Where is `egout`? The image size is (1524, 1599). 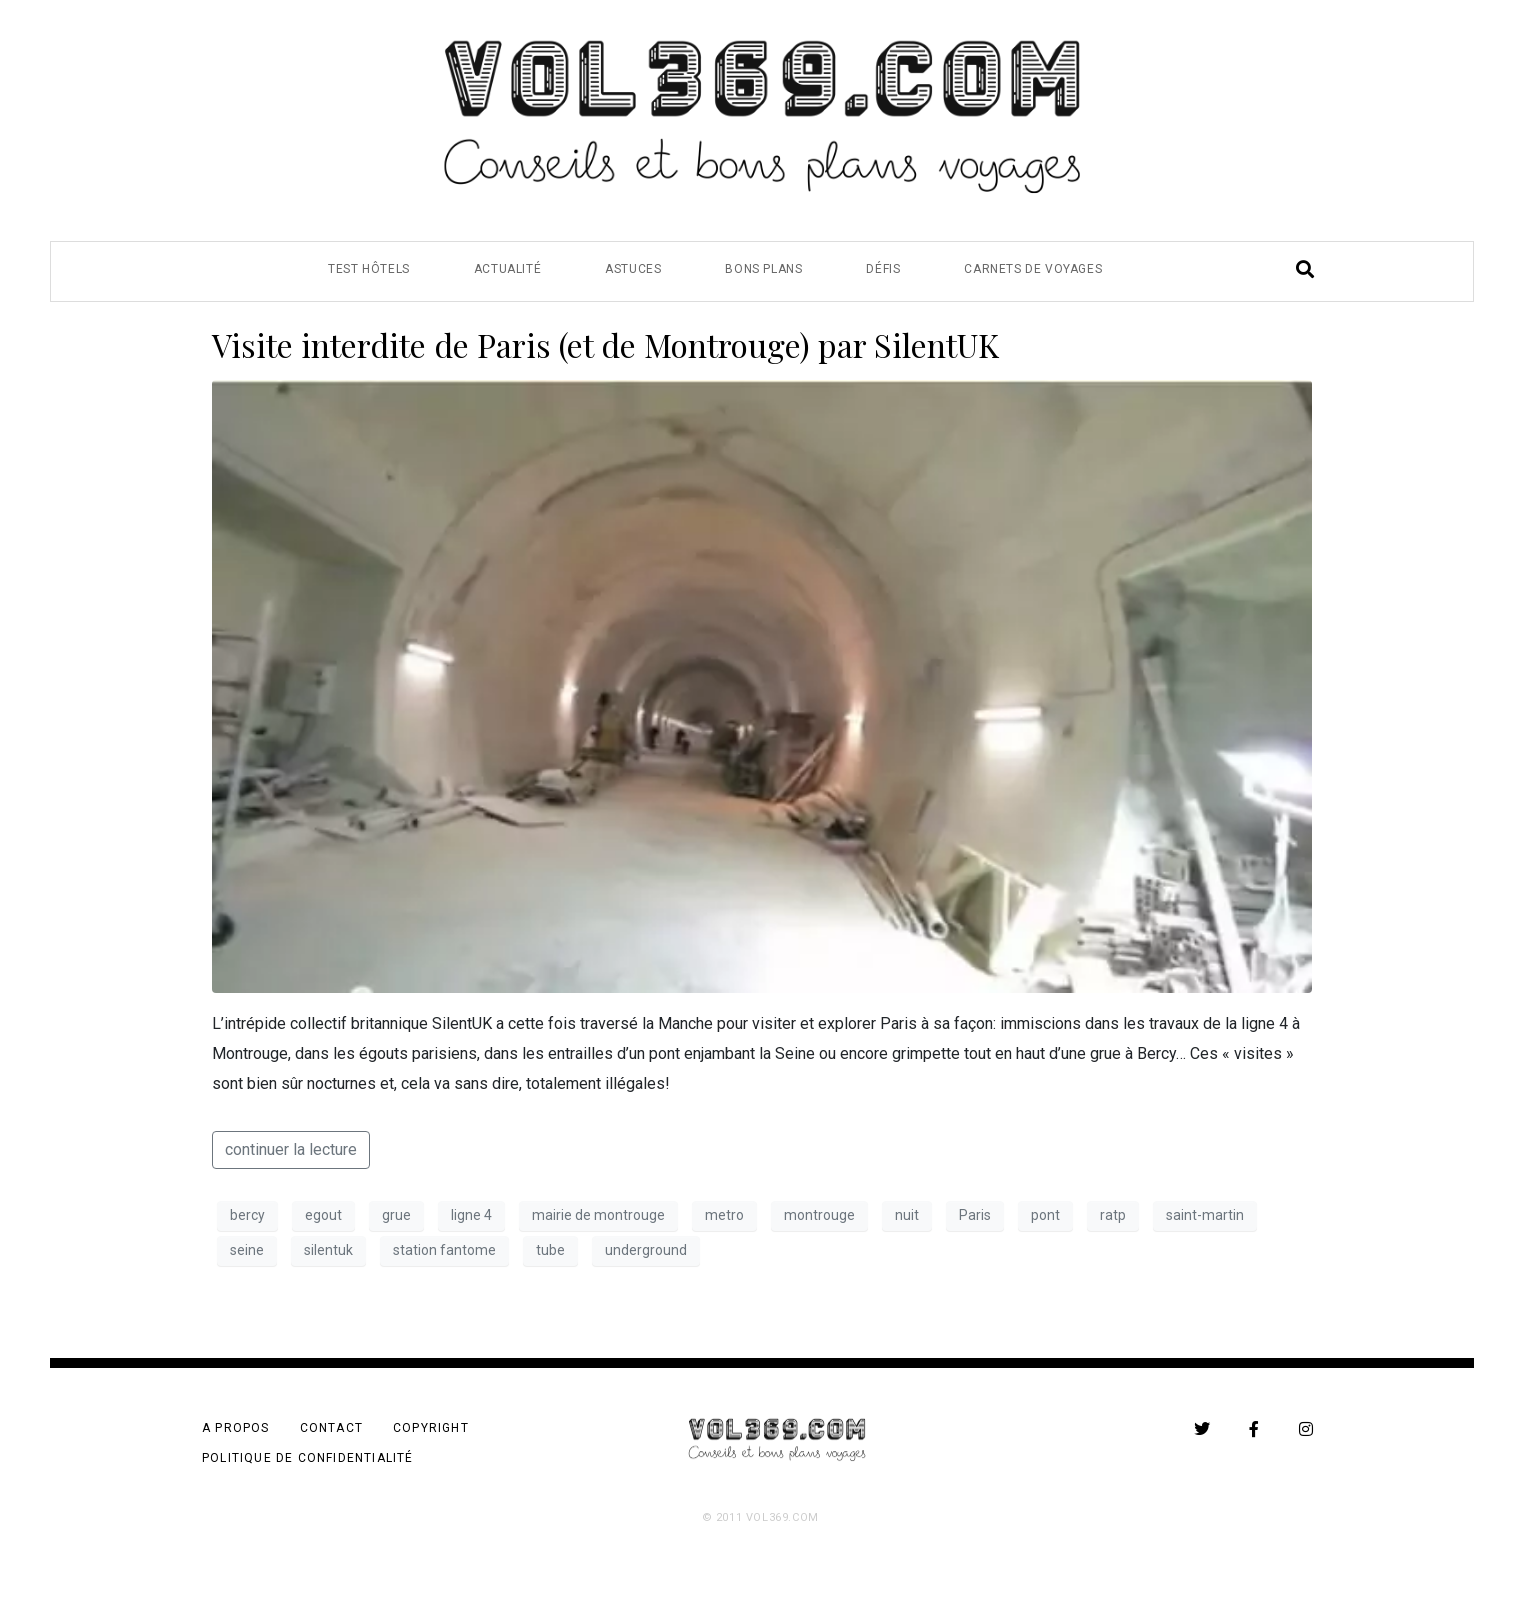
egout is located at coordinates (323, 1215).